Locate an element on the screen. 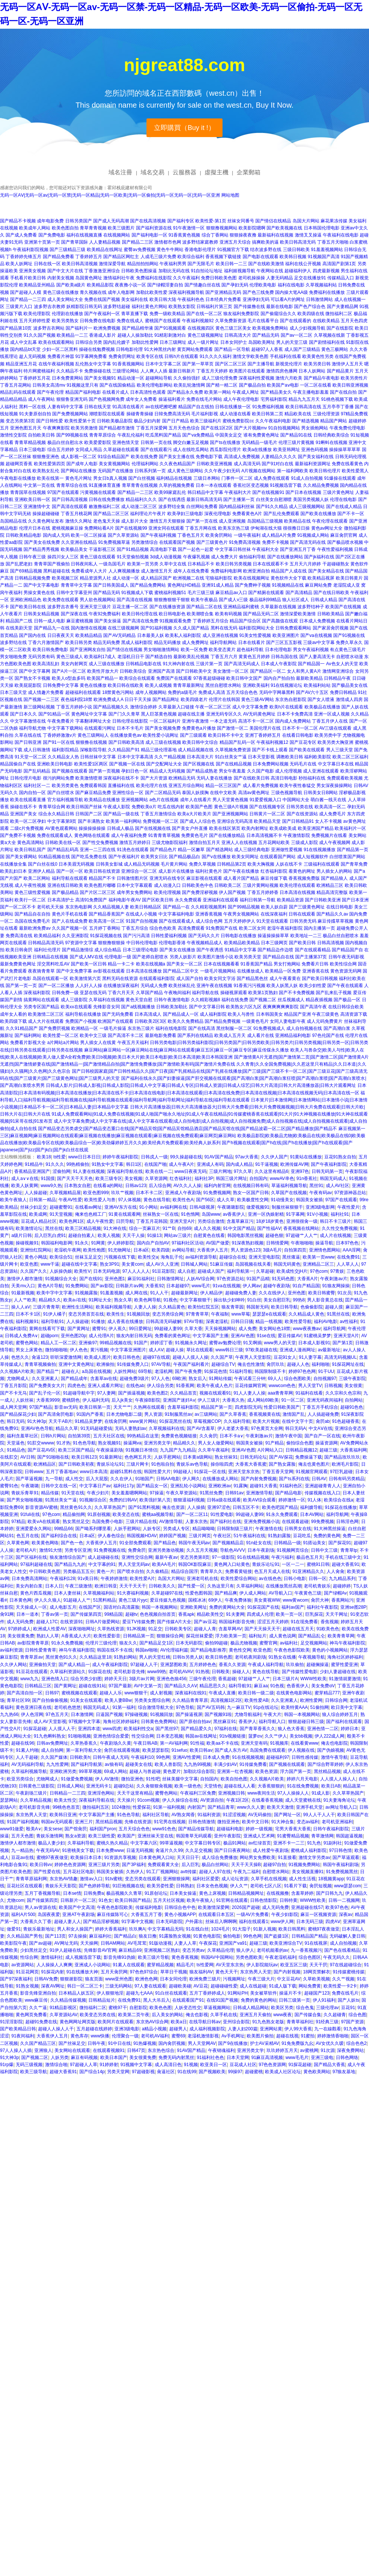  偷拍福利导航 is located at coordinates (252, 556).